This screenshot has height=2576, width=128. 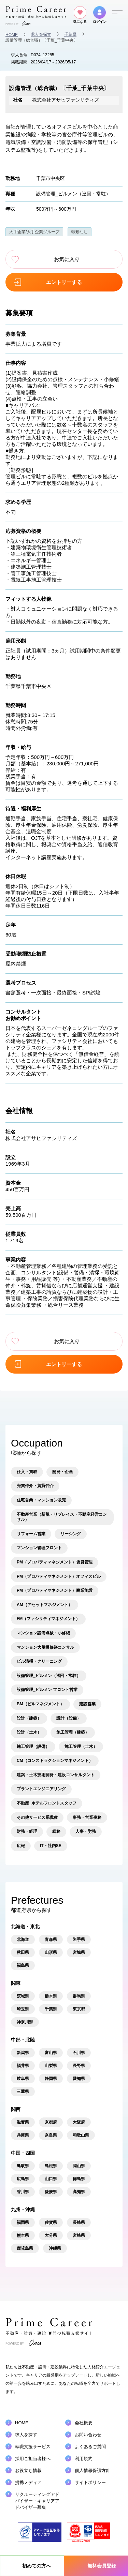 What do you see at coordinates (79, 2052) in the screenshot?
I see `石川県` at bounding box center [79, 2052].